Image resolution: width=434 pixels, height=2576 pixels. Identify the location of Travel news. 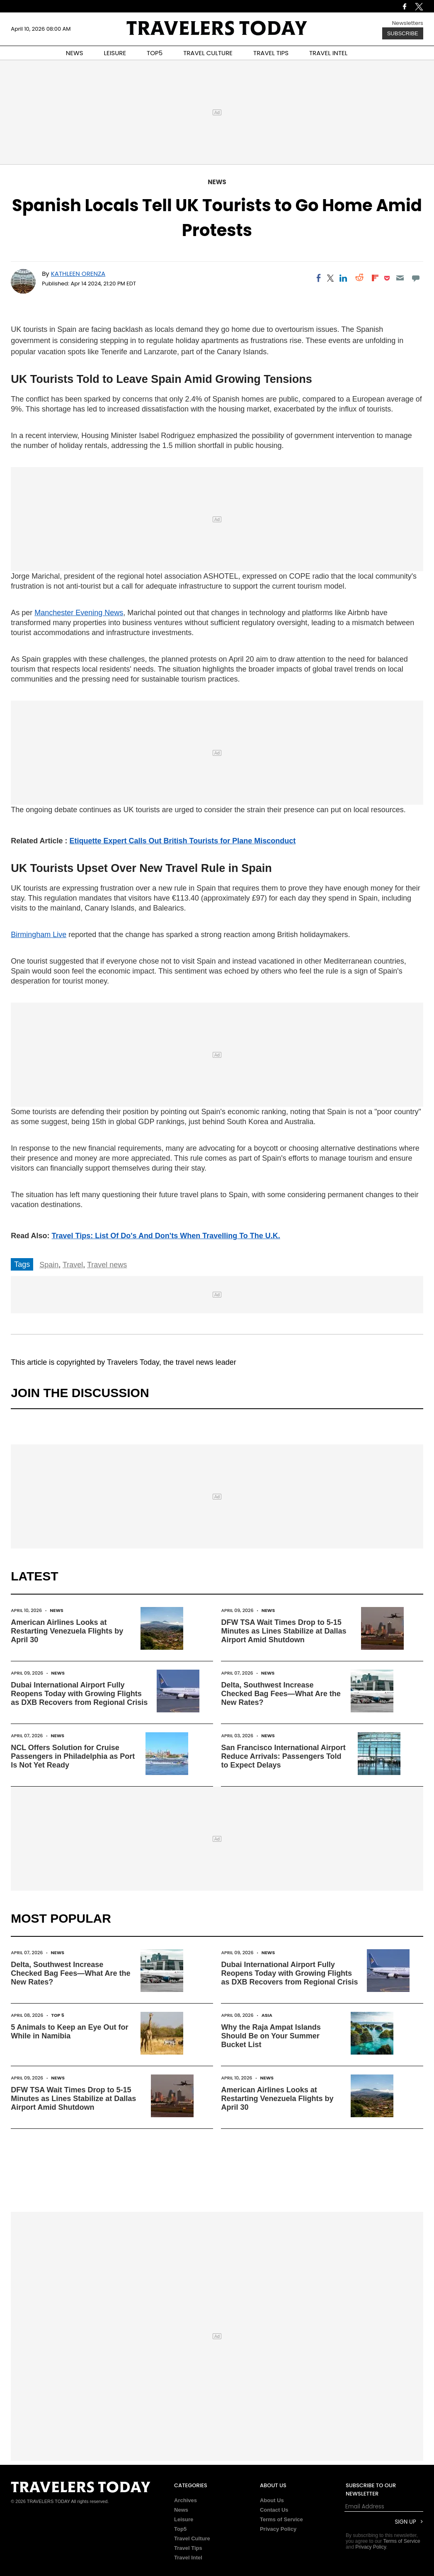
(107, 1265).